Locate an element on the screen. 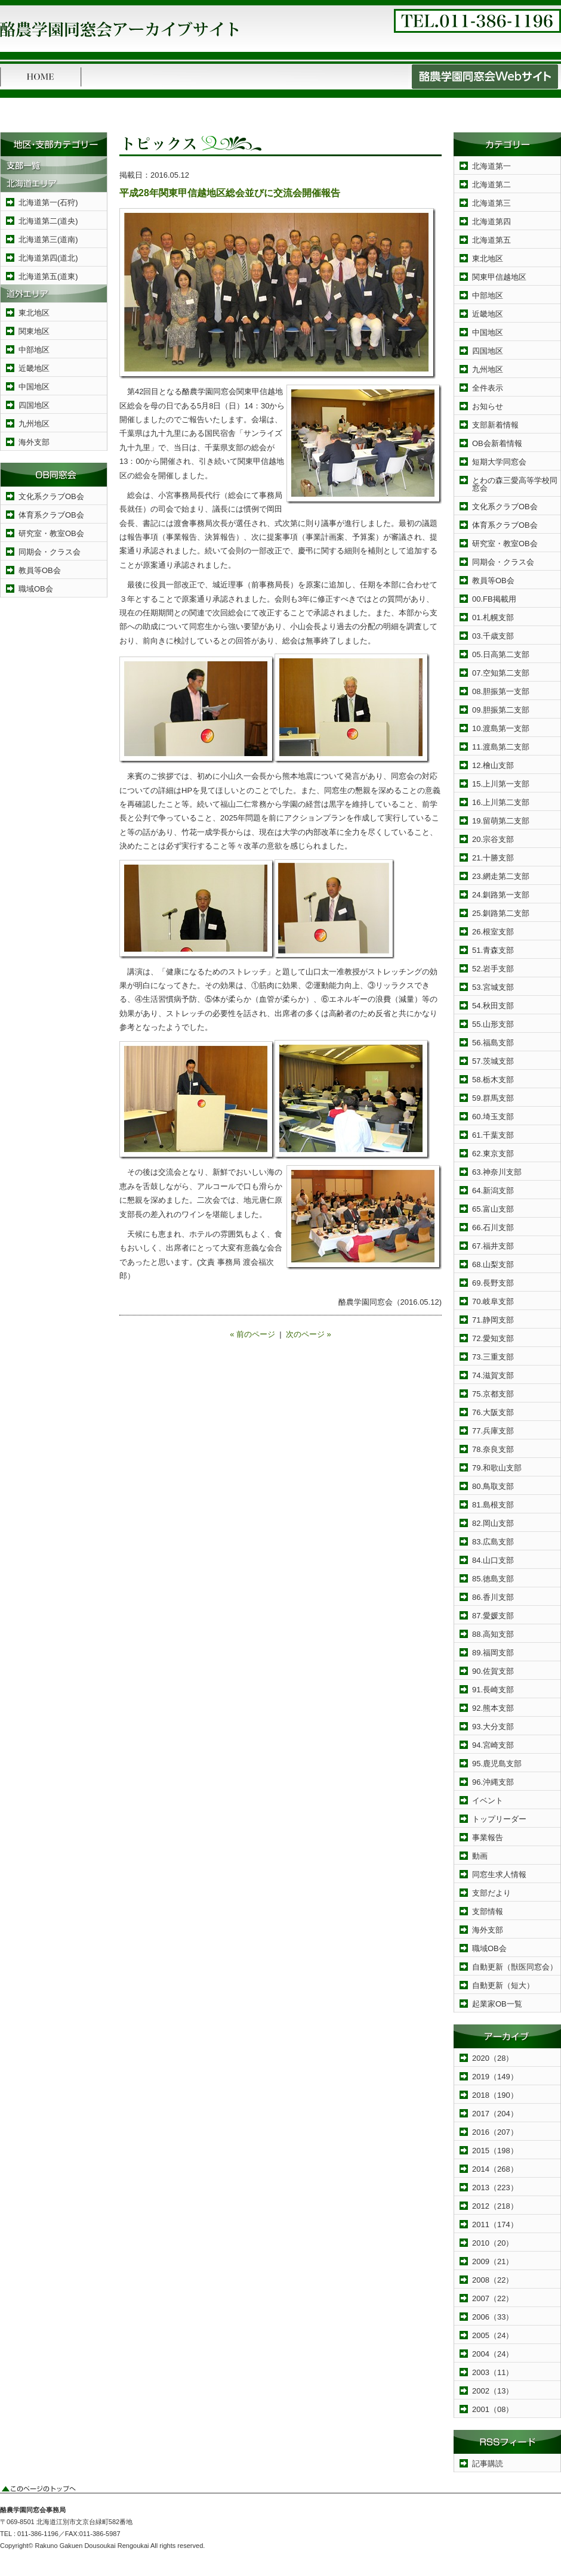  58.栃木支部 is located at coordinates (493, 1079).